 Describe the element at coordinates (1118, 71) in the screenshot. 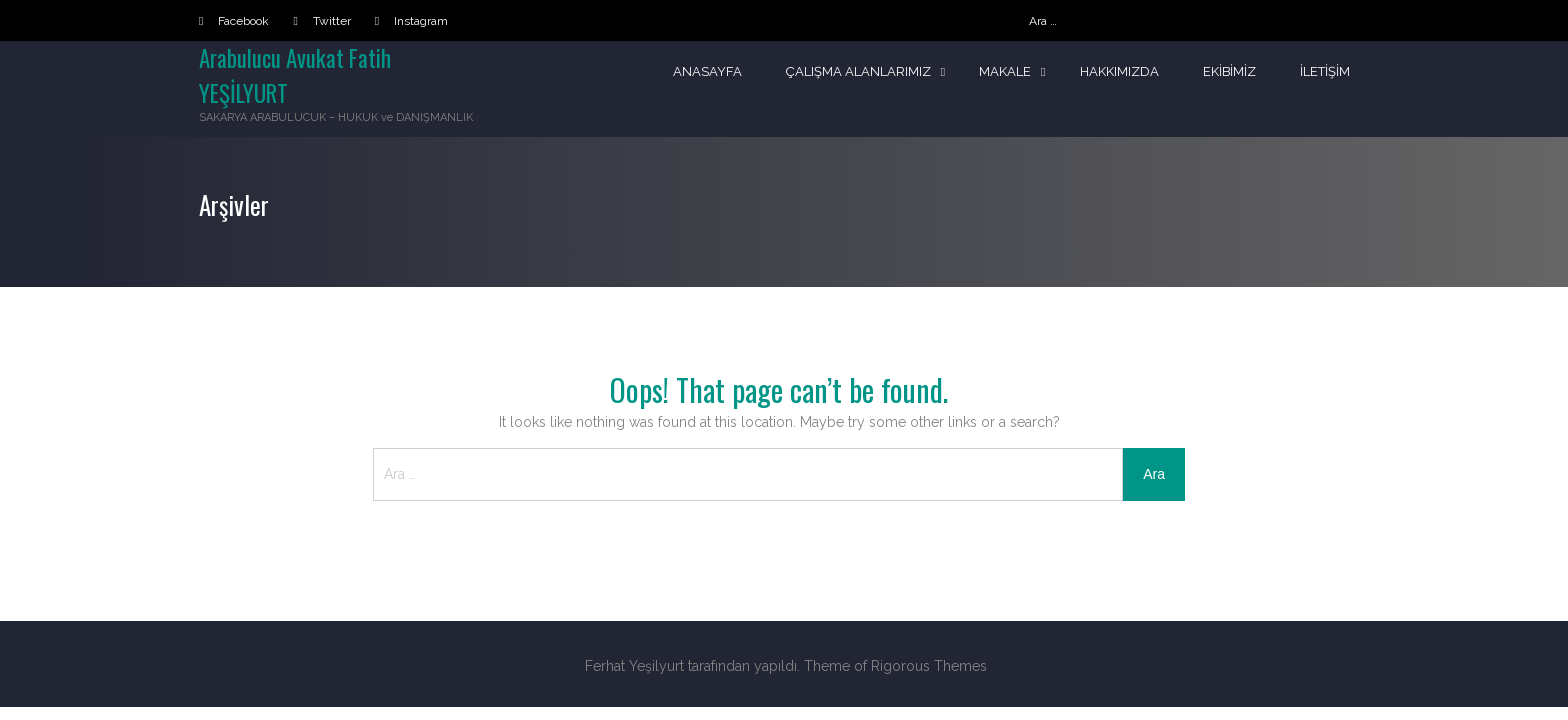

I see `Hakkımızda` at that location.